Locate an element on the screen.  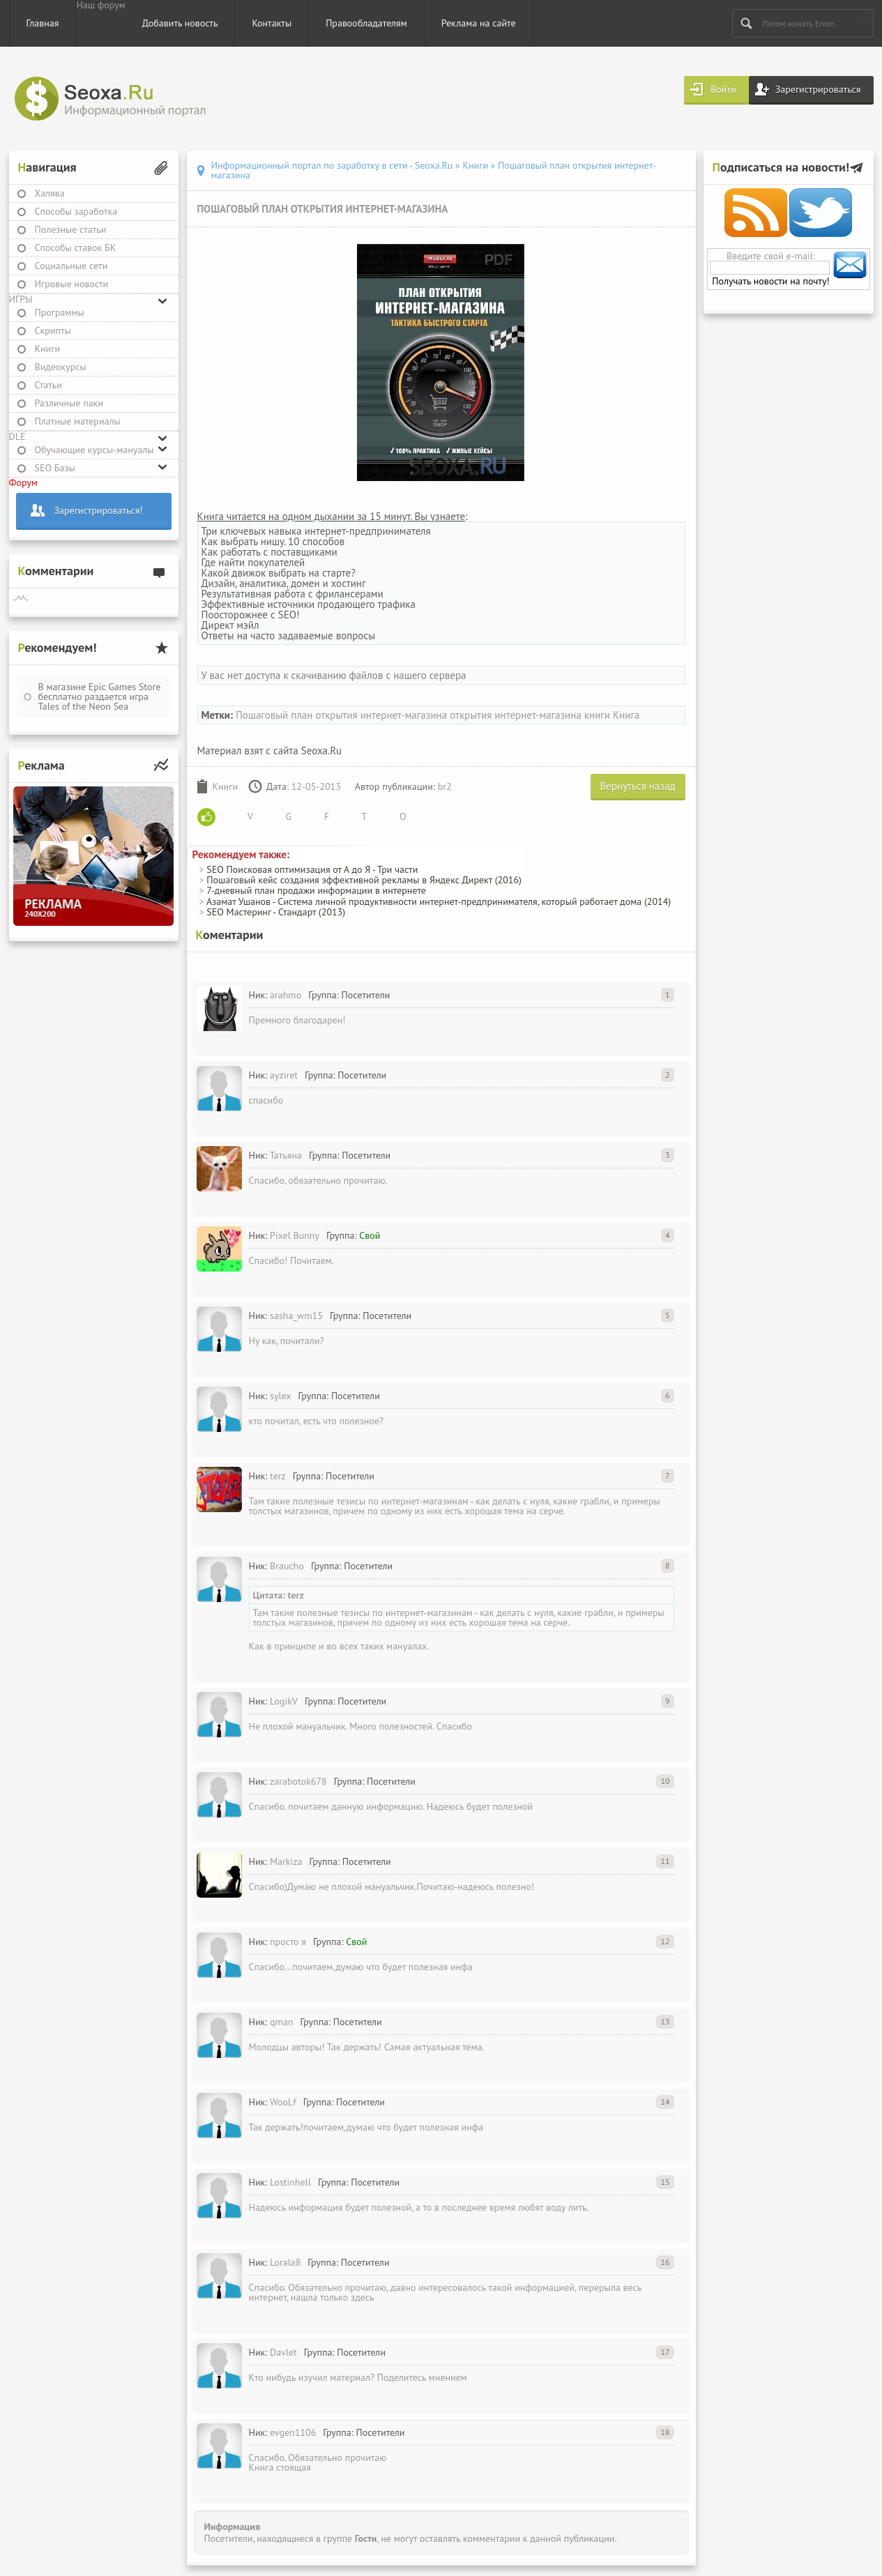
Книги is located at coordinates (48, 348).